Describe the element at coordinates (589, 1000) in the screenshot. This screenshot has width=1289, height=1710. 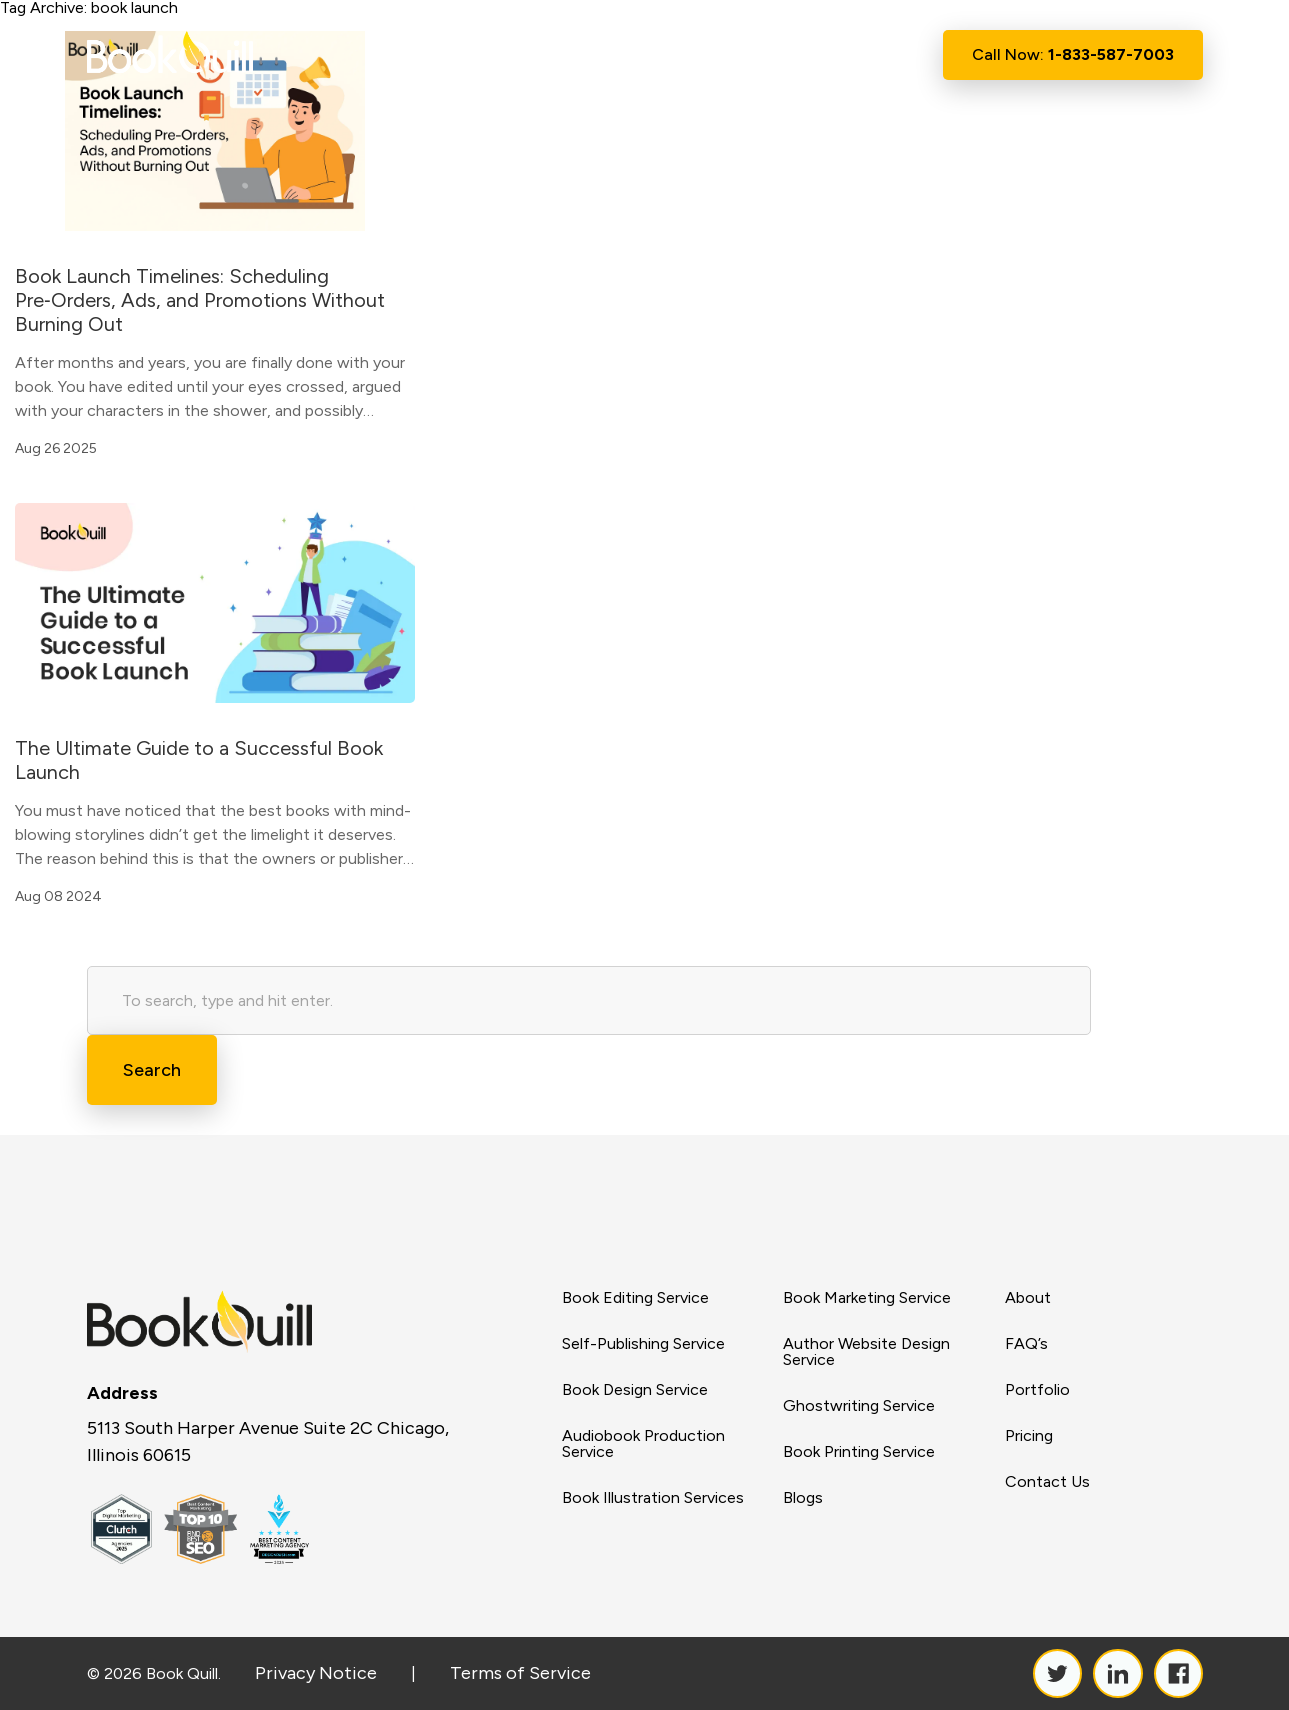
I see `[Search site for:]` at that location.